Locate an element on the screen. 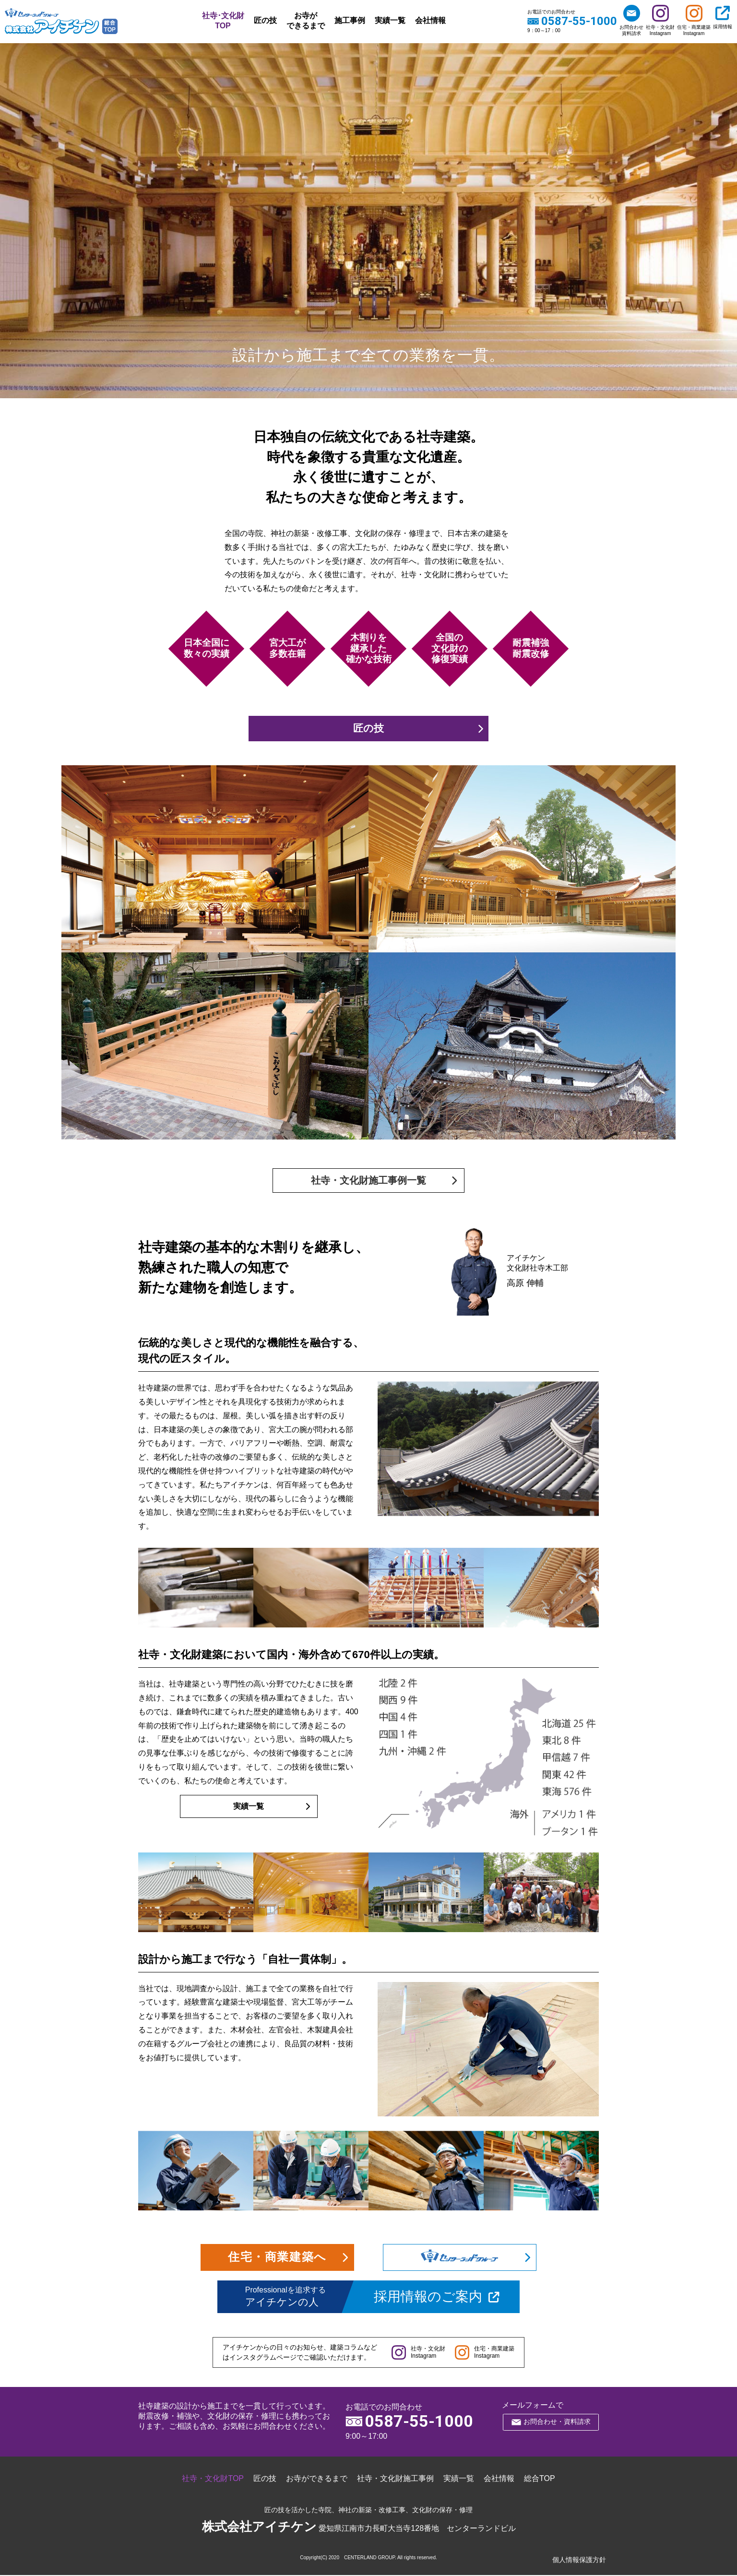 The width and height of the screenshot is (737, 2576). 個人情報保護方針 is located at coordinates (579, 2560).